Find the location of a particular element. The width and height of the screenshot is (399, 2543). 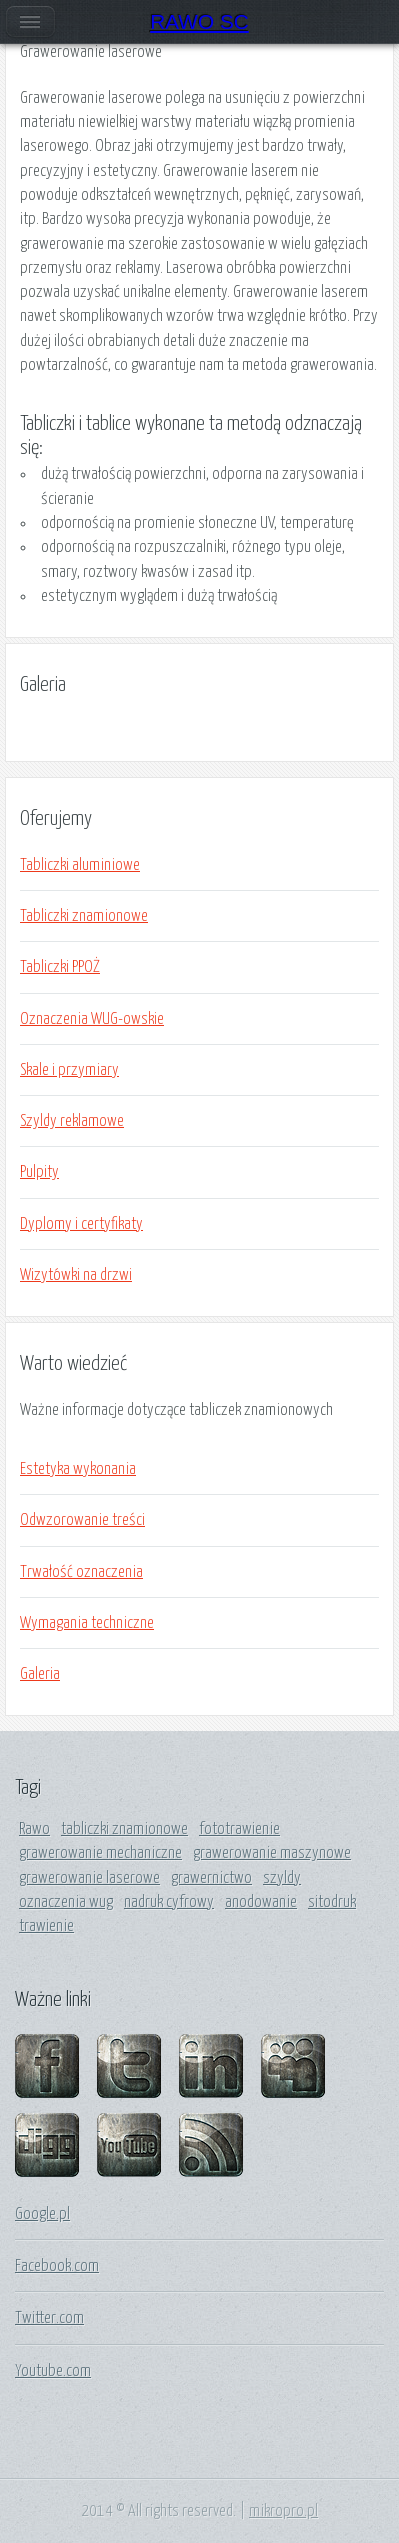

Facebook.com is located at coordinates (57, 2266).